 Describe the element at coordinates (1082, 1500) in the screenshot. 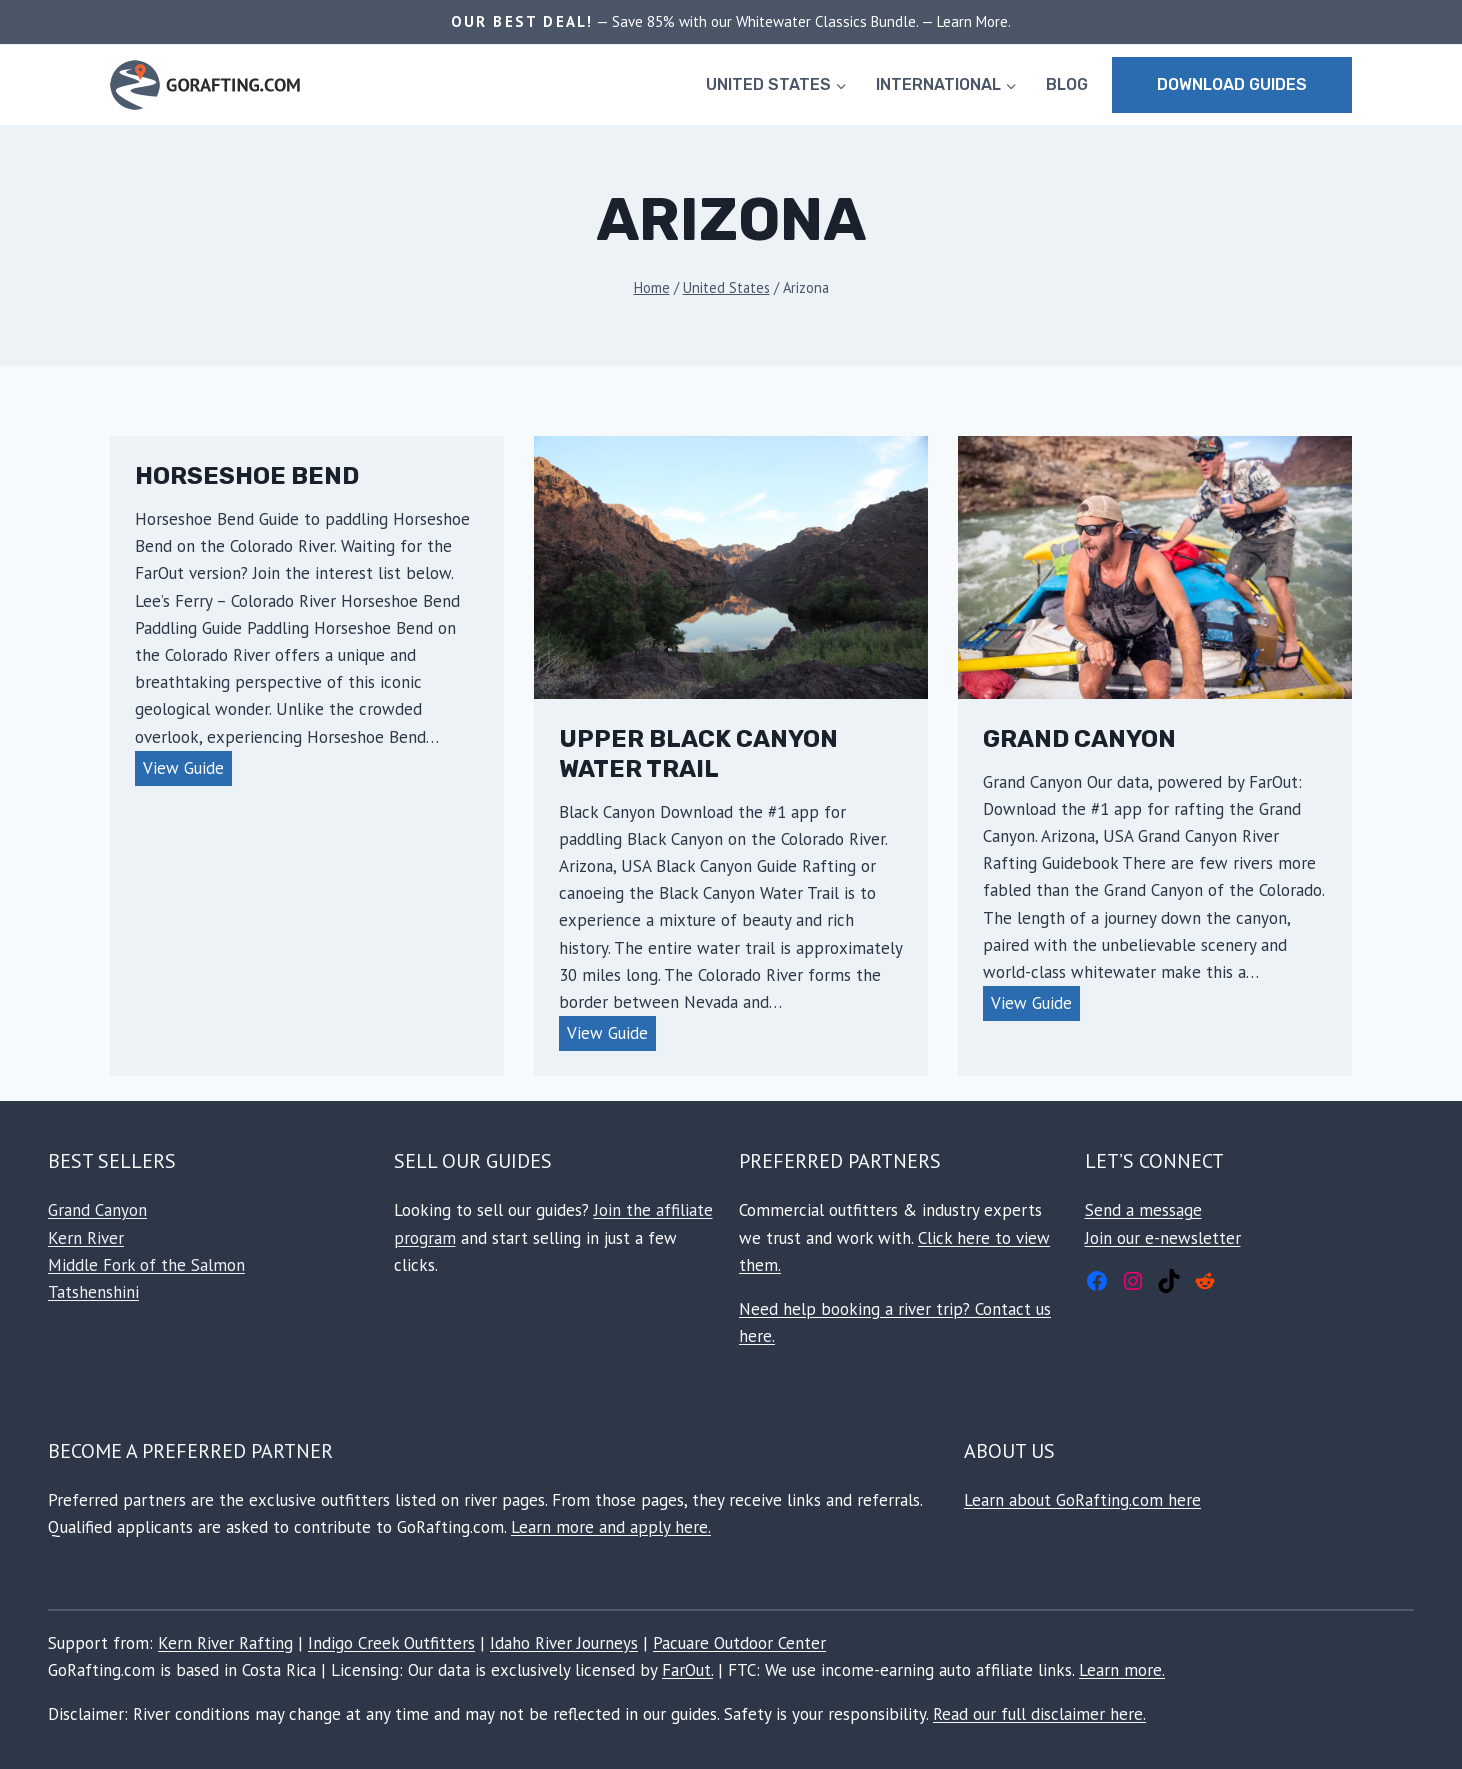

I see `Learn about GoRafting.com here` at that location.